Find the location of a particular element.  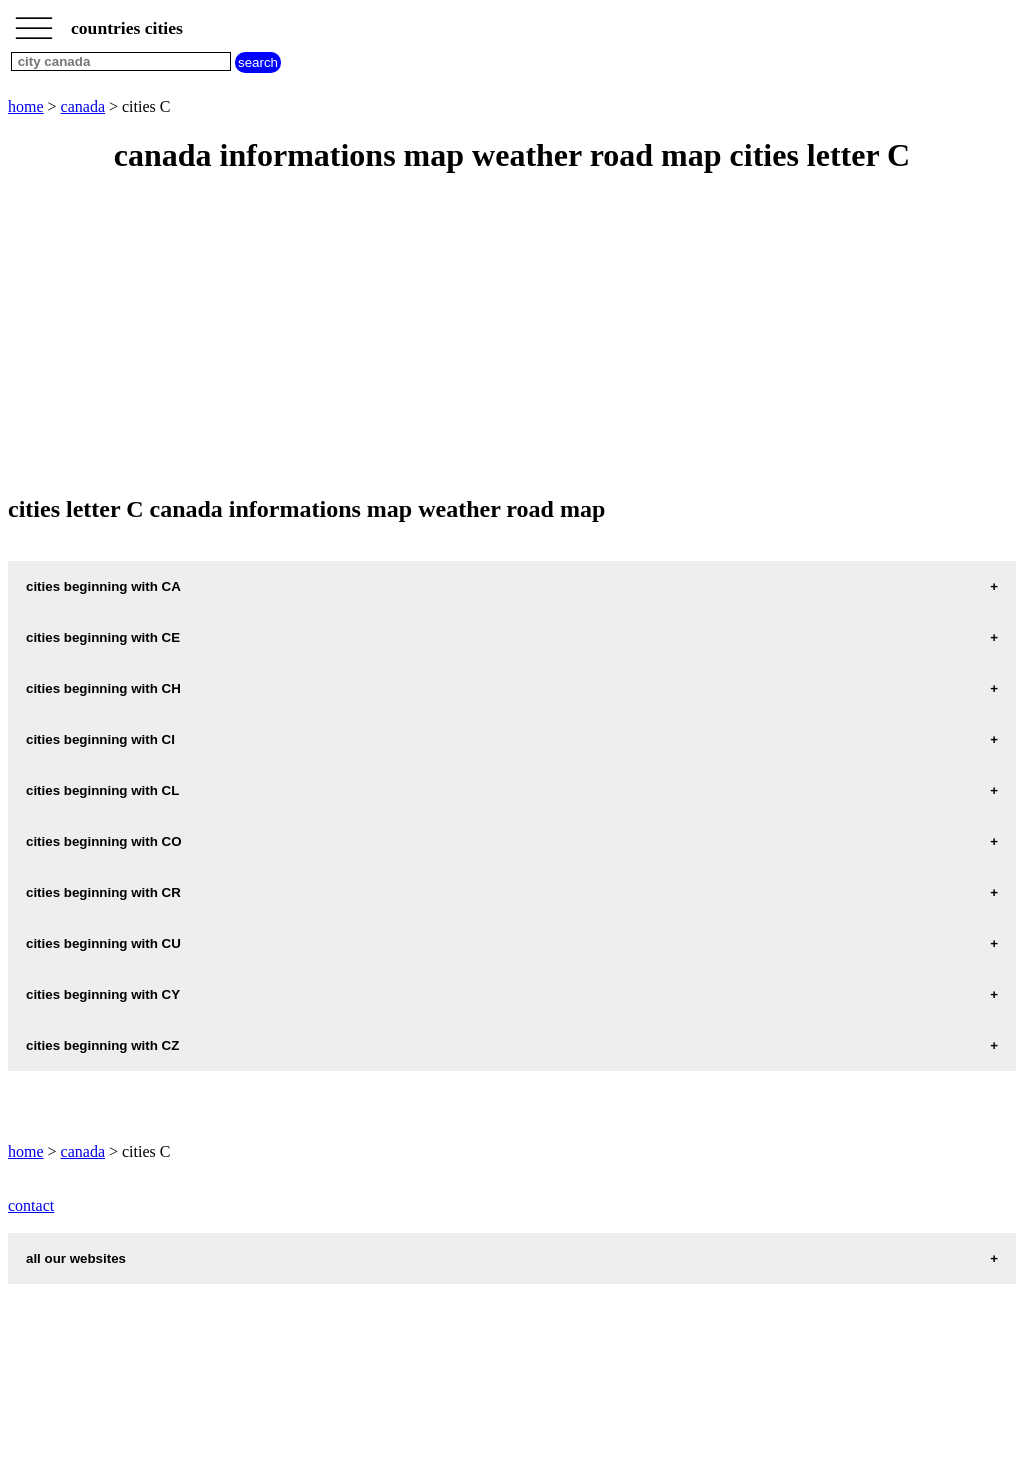

cities beginning with CZ is located at coordinates (102, 1045).